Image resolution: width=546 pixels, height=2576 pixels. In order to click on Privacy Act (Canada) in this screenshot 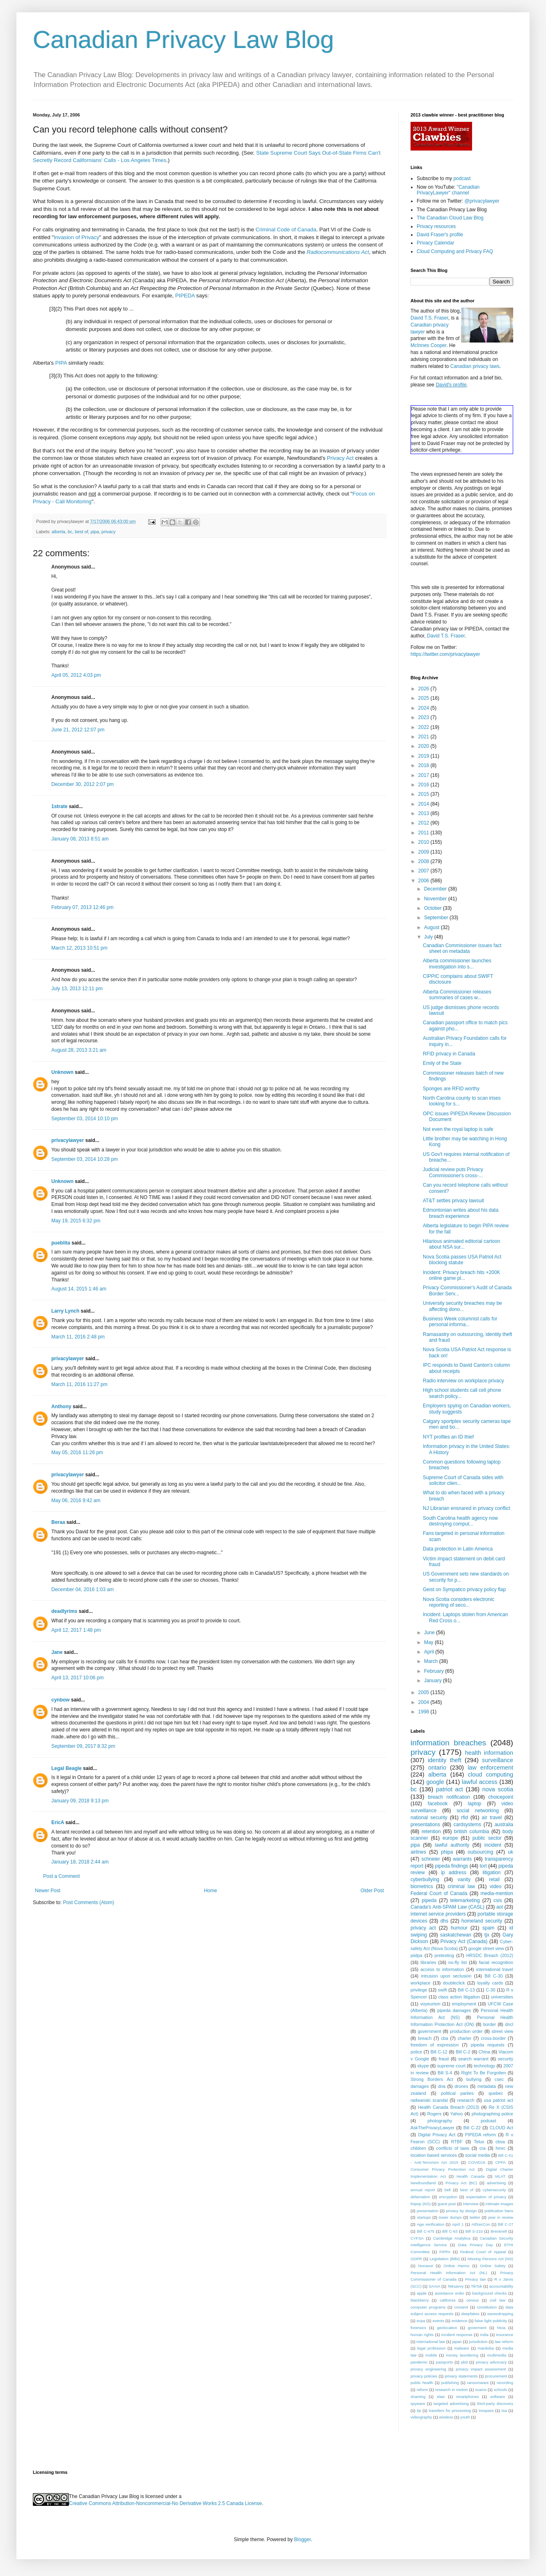, I will do `click(464, 1941)`.